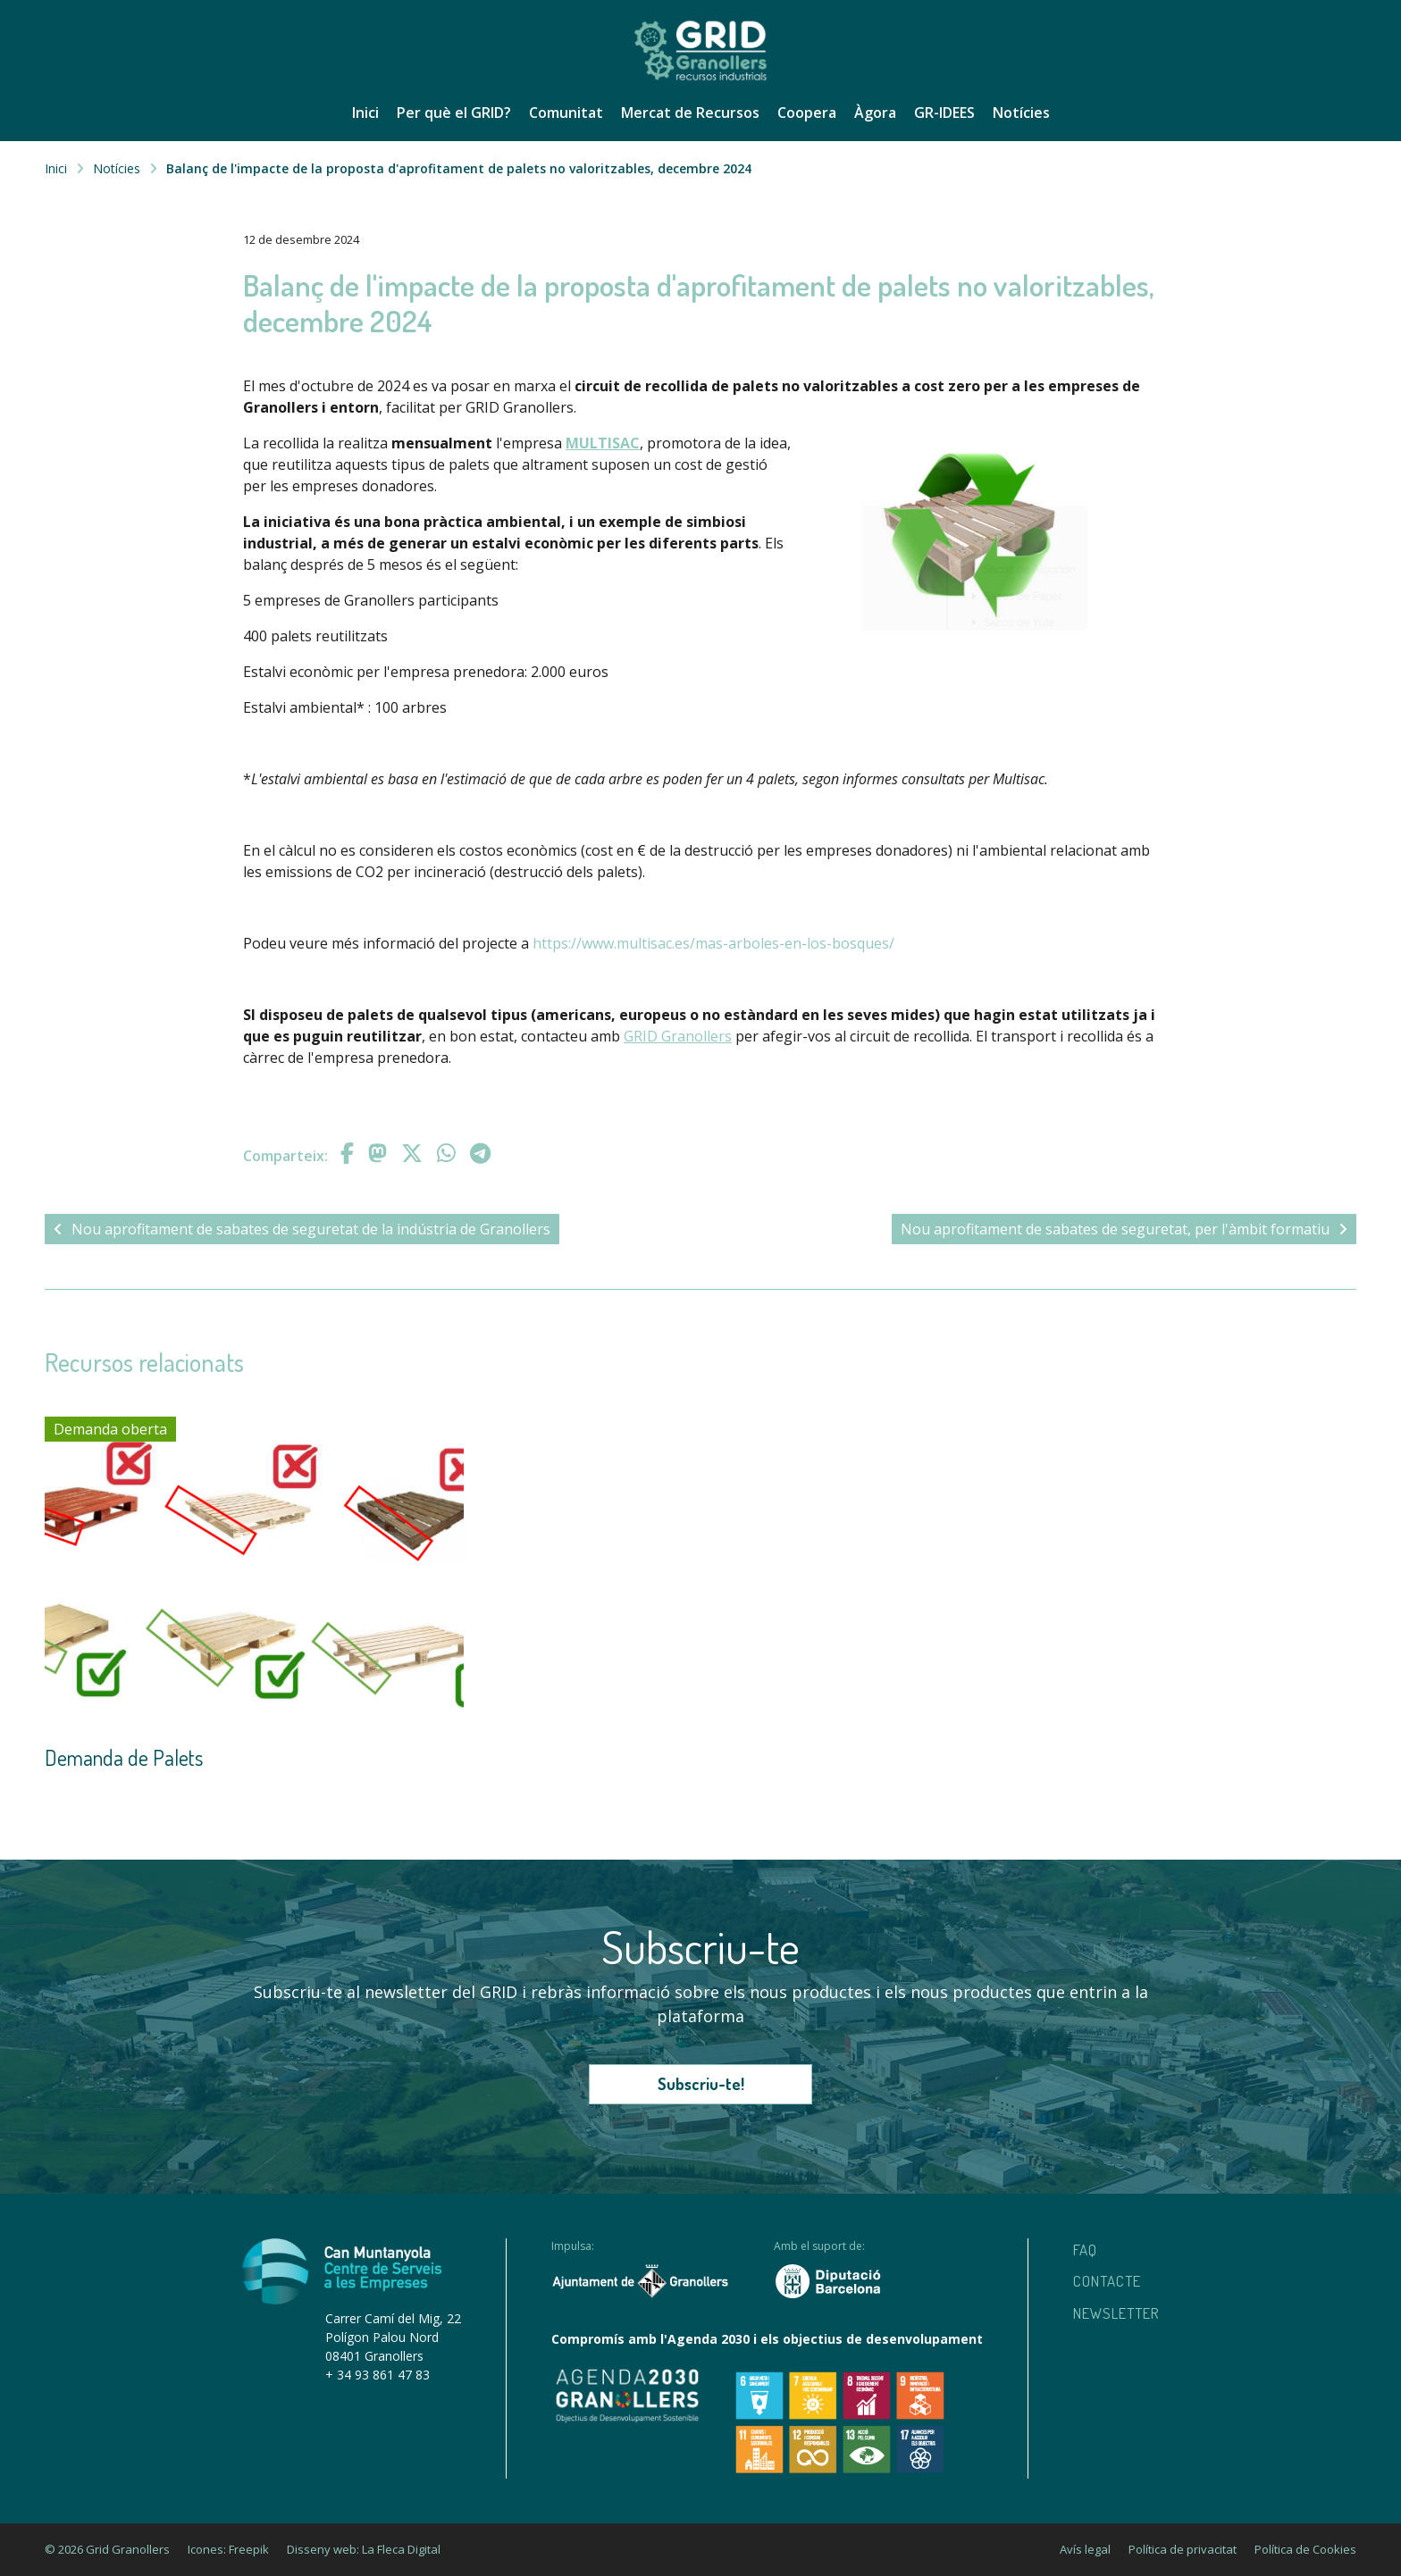 The width and height of the screenshot is (1401, 2576). I want to click on Faq, so click(1085, 2249).